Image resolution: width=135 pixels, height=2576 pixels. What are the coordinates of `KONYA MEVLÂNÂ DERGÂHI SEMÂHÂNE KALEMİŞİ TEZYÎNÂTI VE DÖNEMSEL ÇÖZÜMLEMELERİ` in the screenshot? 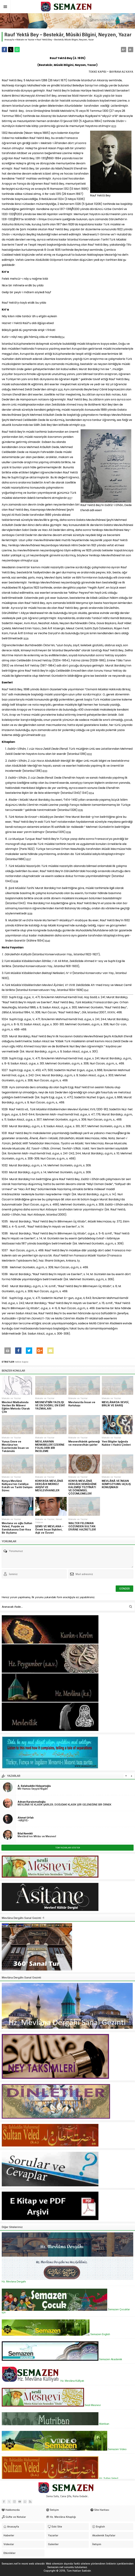 It's located at (82, 1487).